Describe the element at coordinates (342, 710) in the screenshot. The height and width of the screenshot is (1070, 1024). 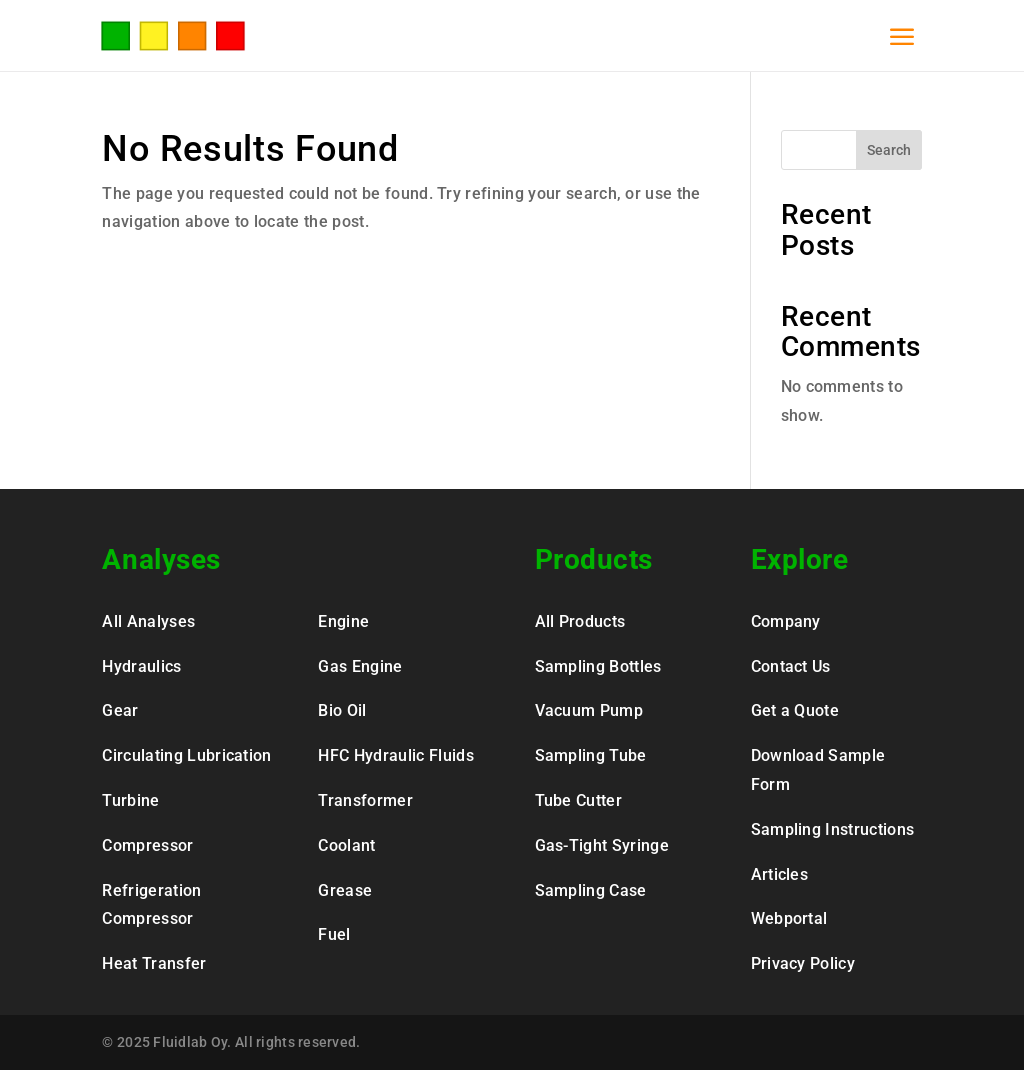
I see `Bio Oil` at that location.